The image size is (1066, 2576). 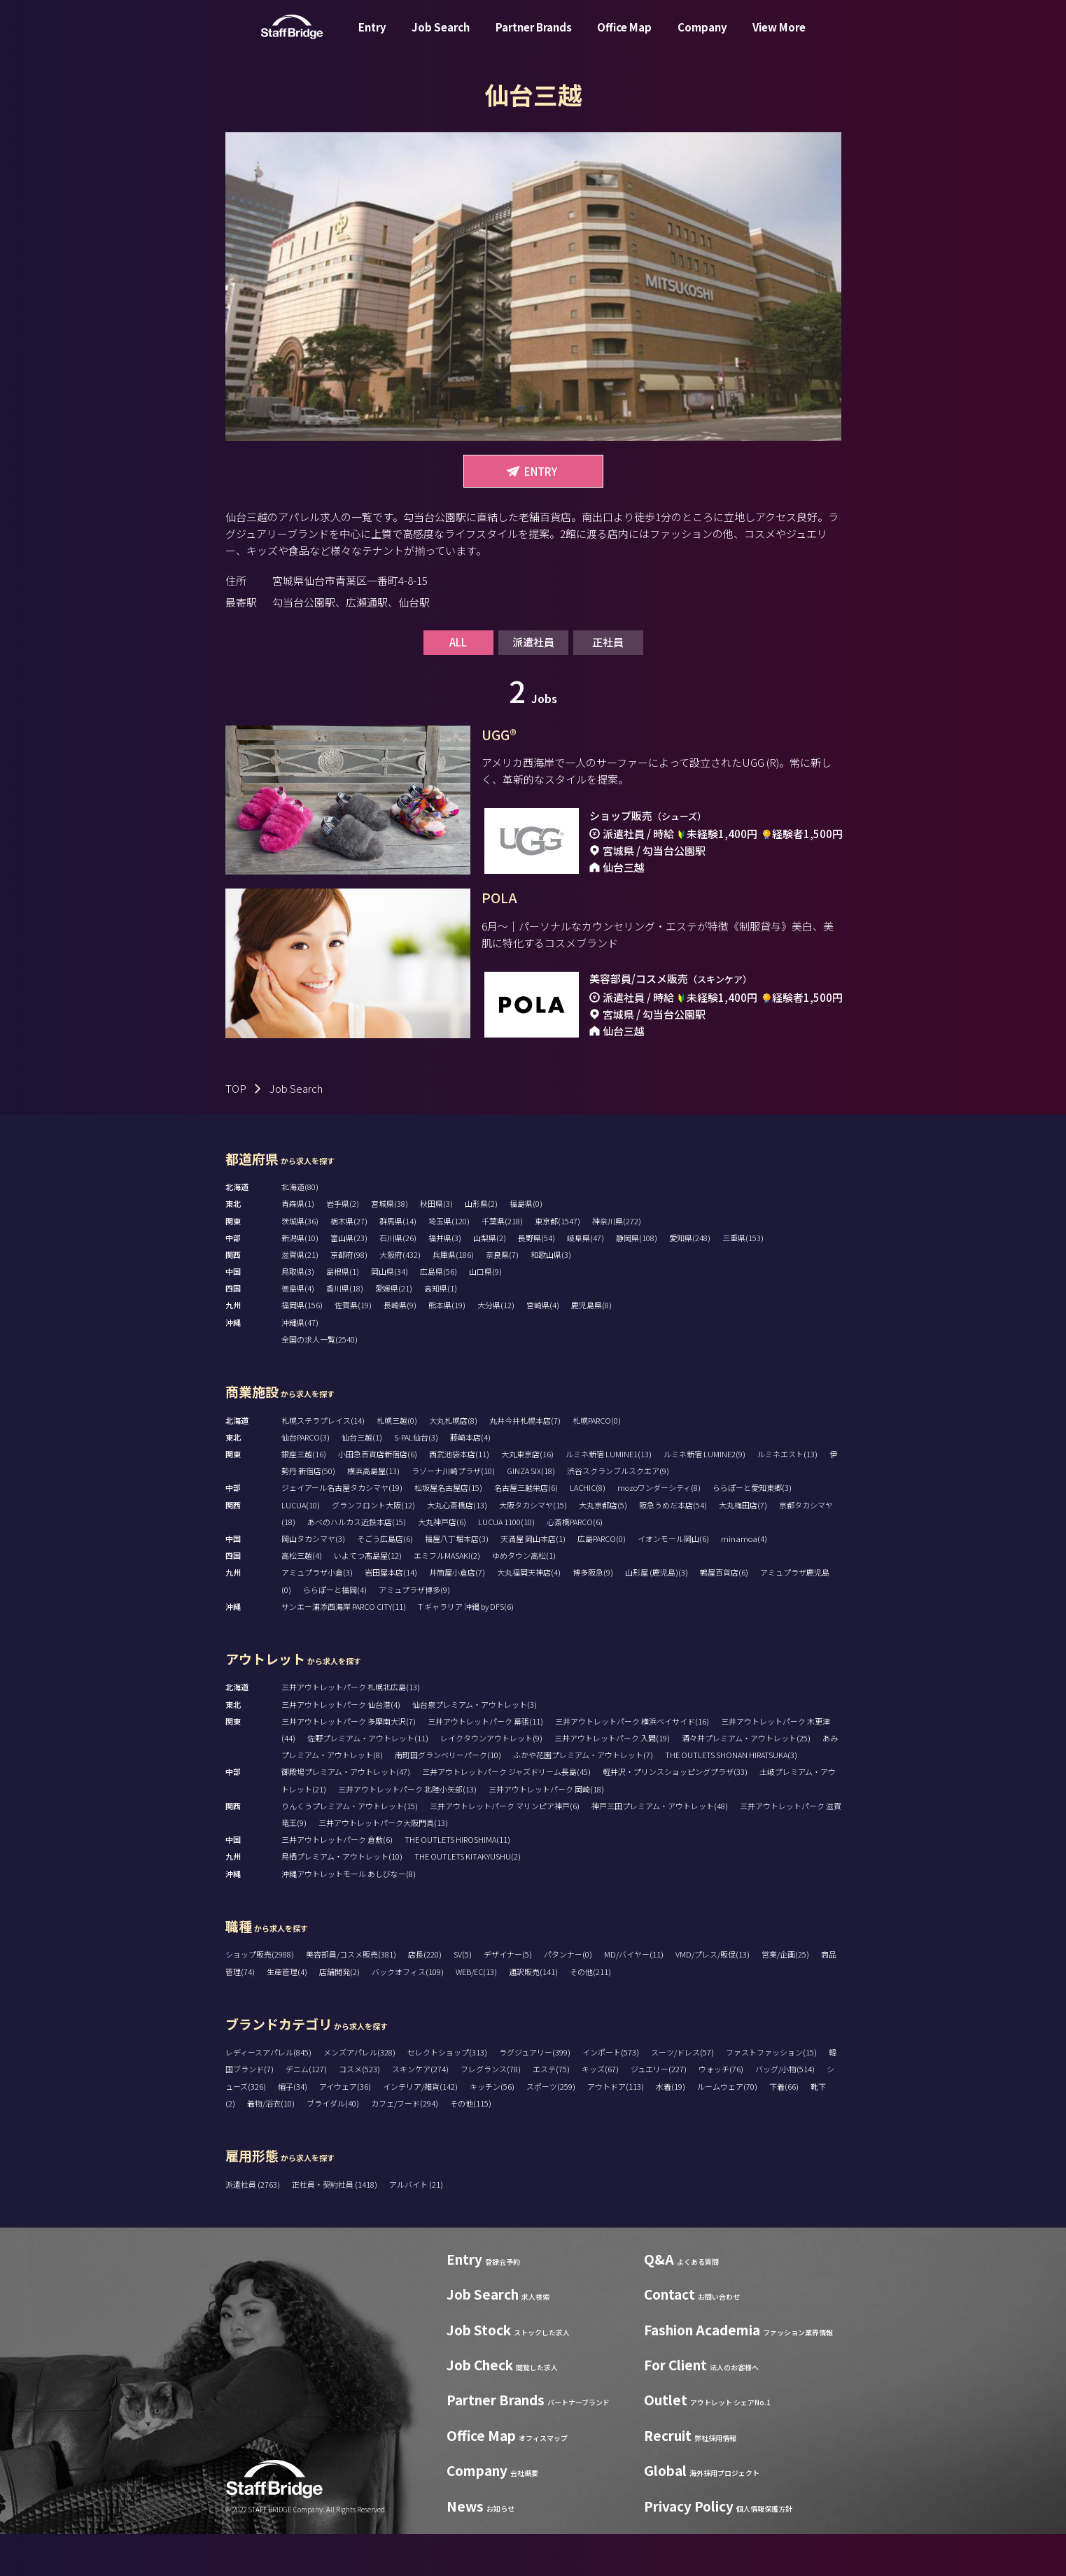 I want to click on 北海道(80), so click(x=299, y=1228).